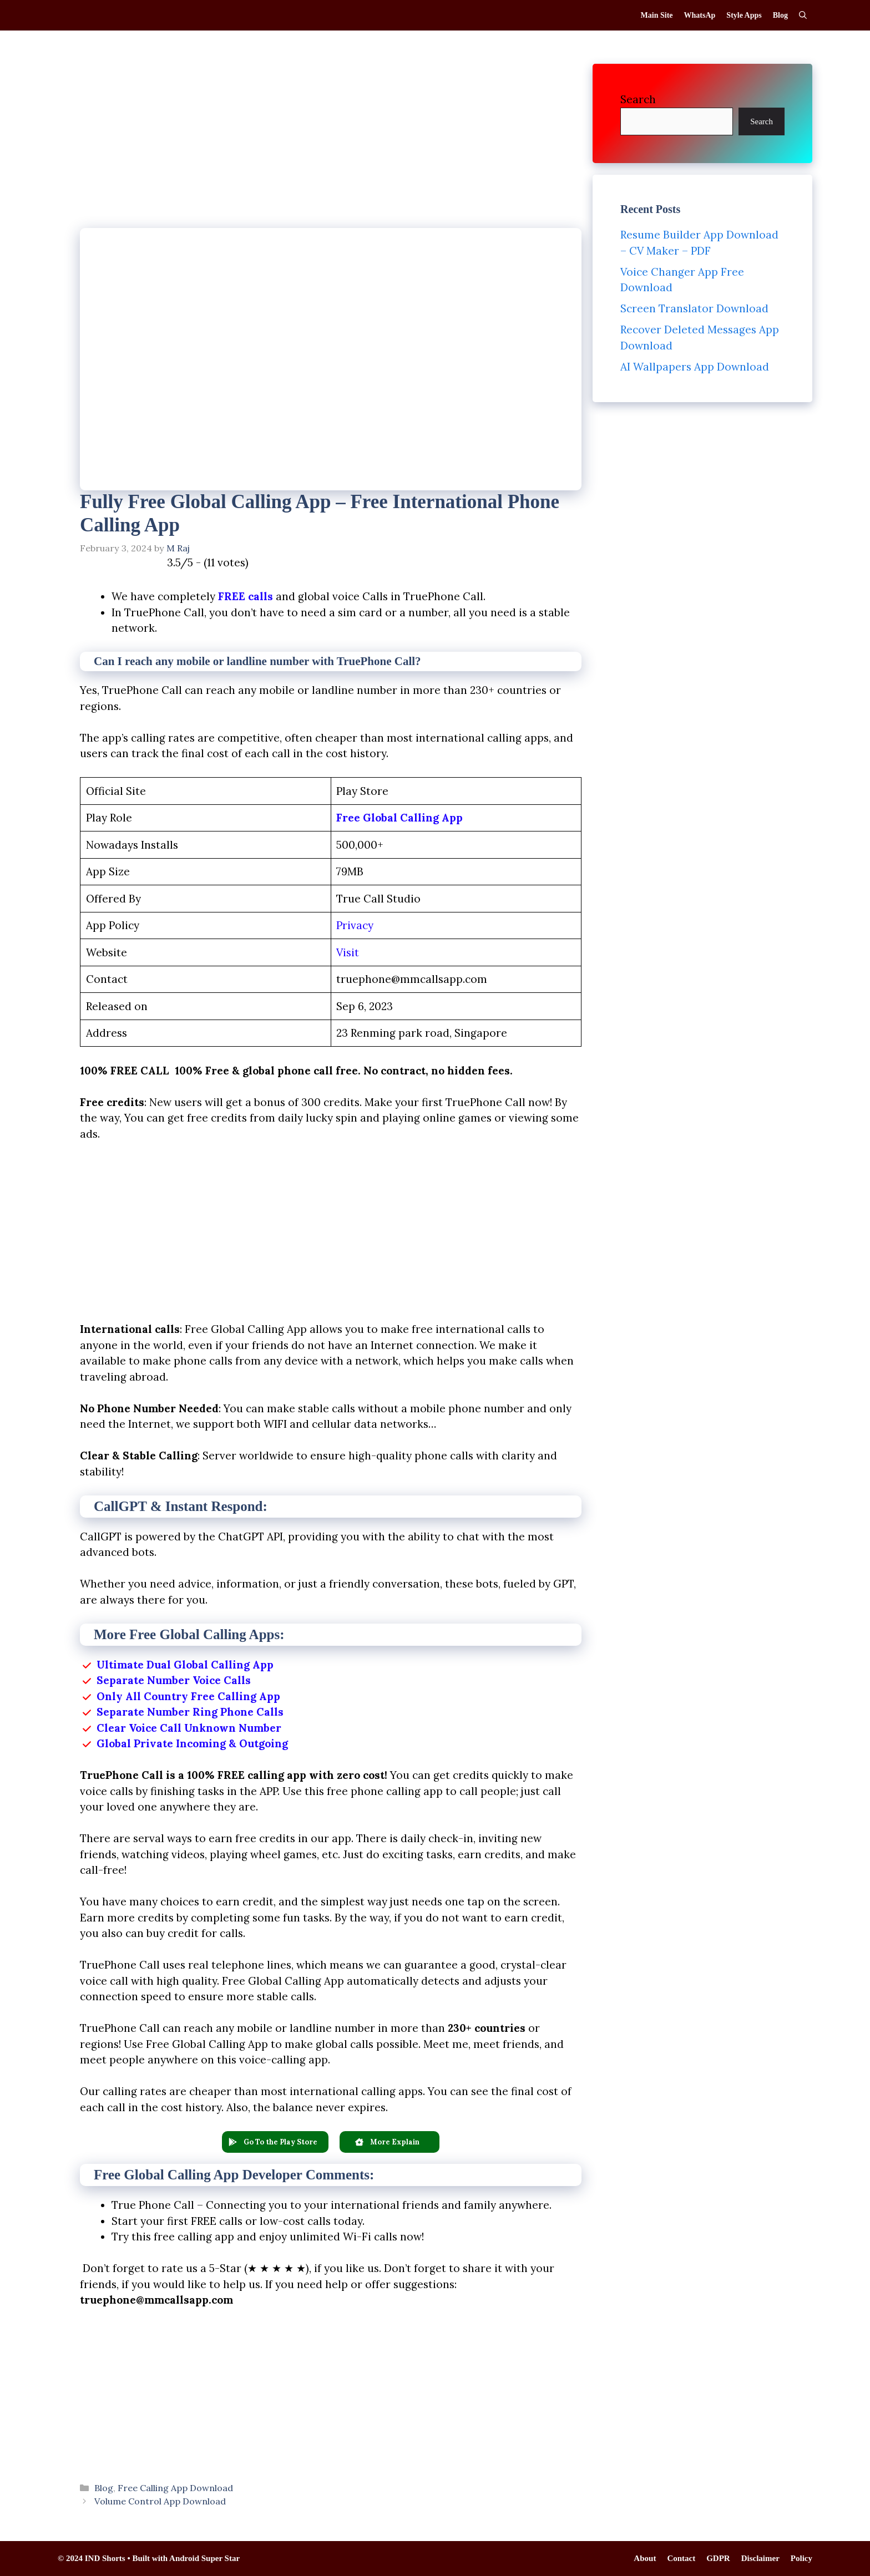 Image resolution: width=870 pixels, height=2576 pixels. What do you see at coordinates (638, 99) in the screenshot?
I see `Search` at bounding box center [638, 99].